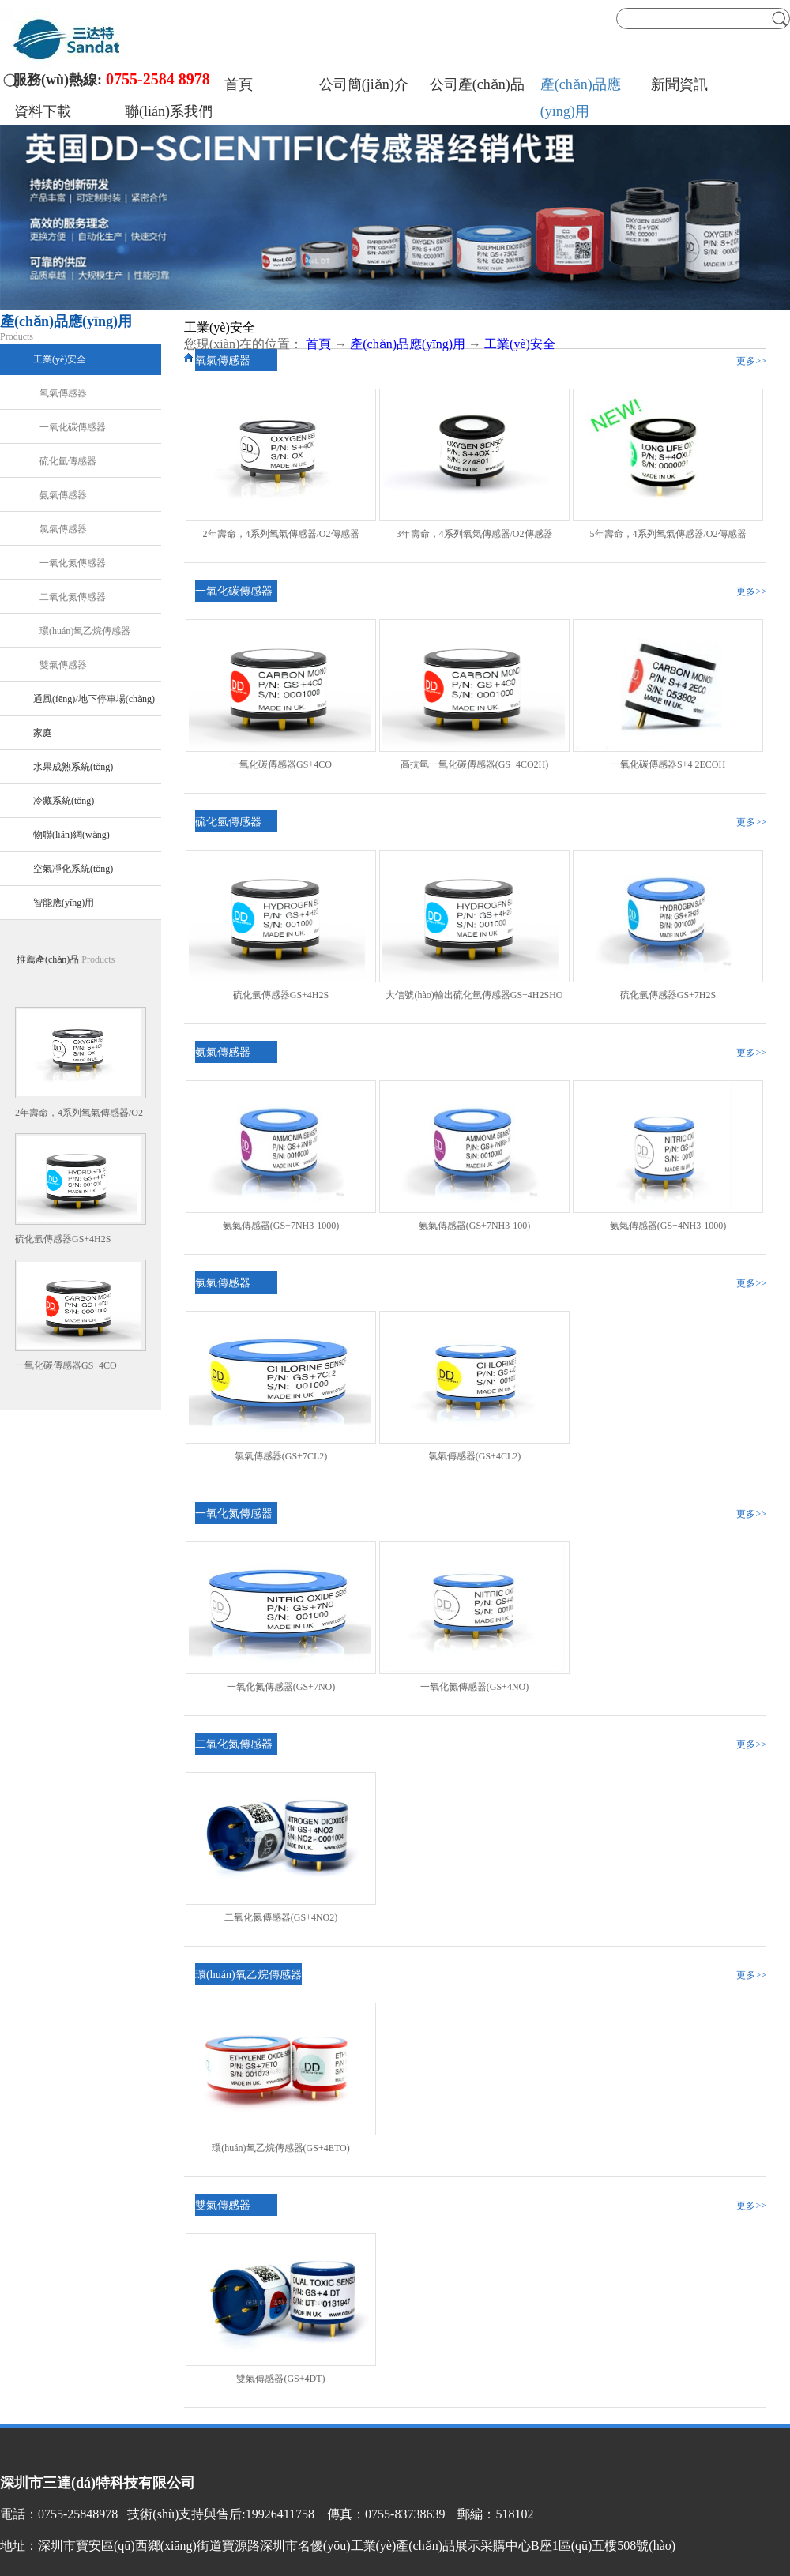 Image resolution: width=790 pixels, height=2576 pixels. What do you see at coordinates (474, 1686) in the screenshot?
I see `一氧化氮傳感器(GS+4NO)` at bounding box center [474, 1686].